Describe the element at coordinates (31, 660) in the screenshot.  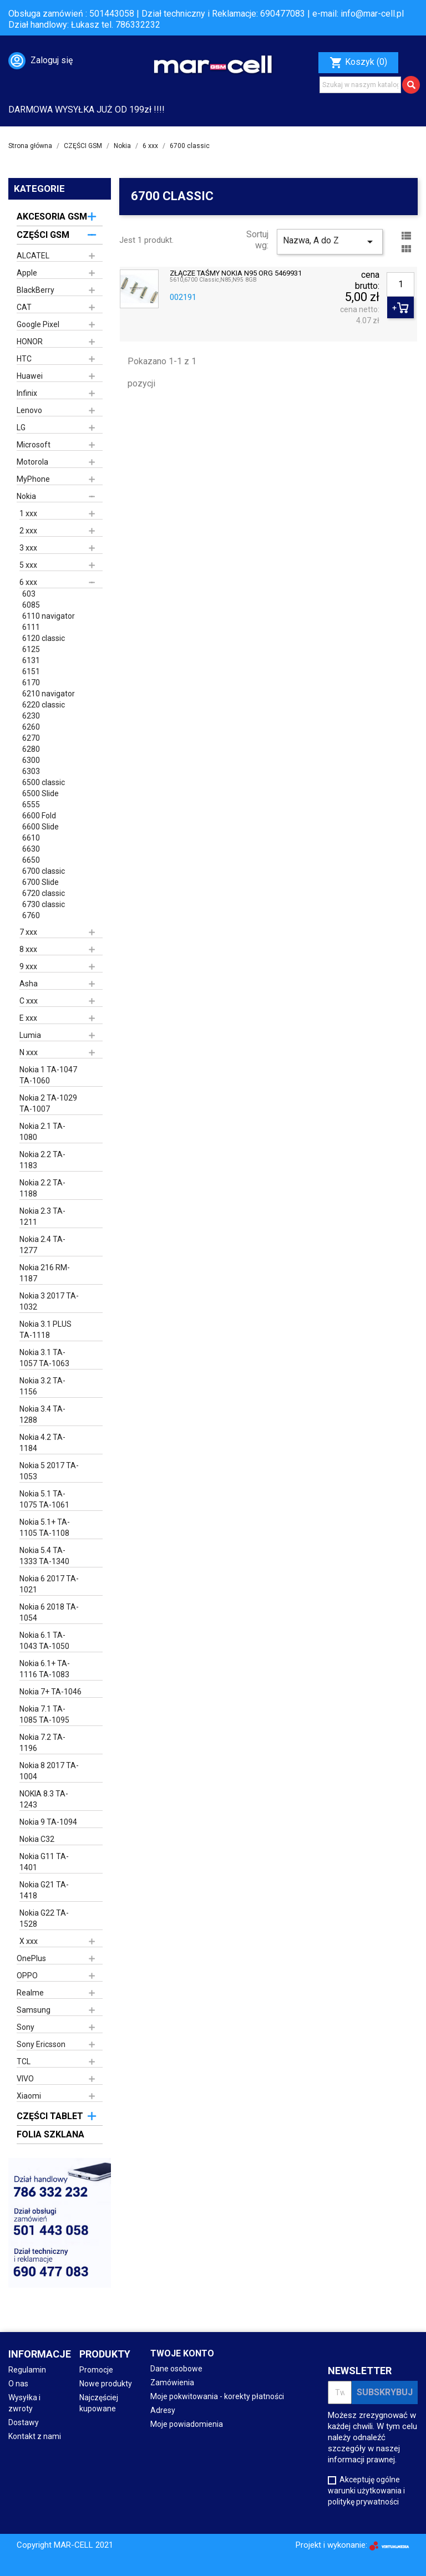
I see `6131` at that location.